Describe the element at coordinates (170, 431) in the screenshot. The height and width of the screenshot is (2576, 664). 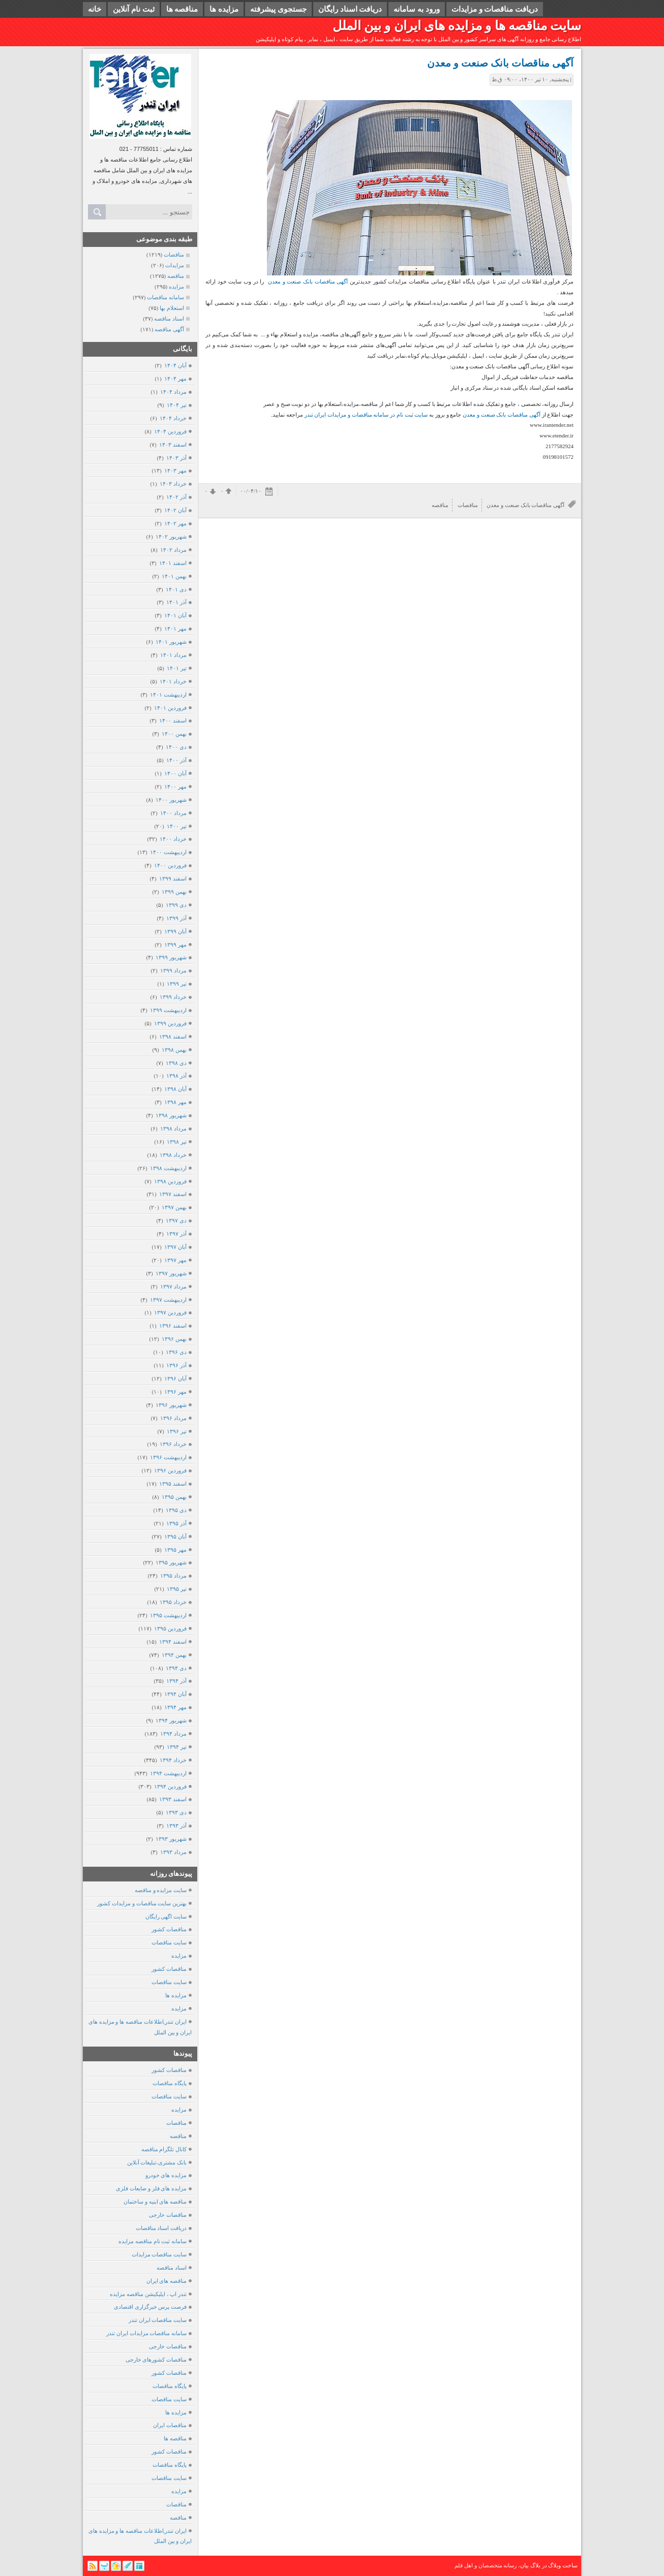
I see `فروردين ۱۴۰۴` at that location.